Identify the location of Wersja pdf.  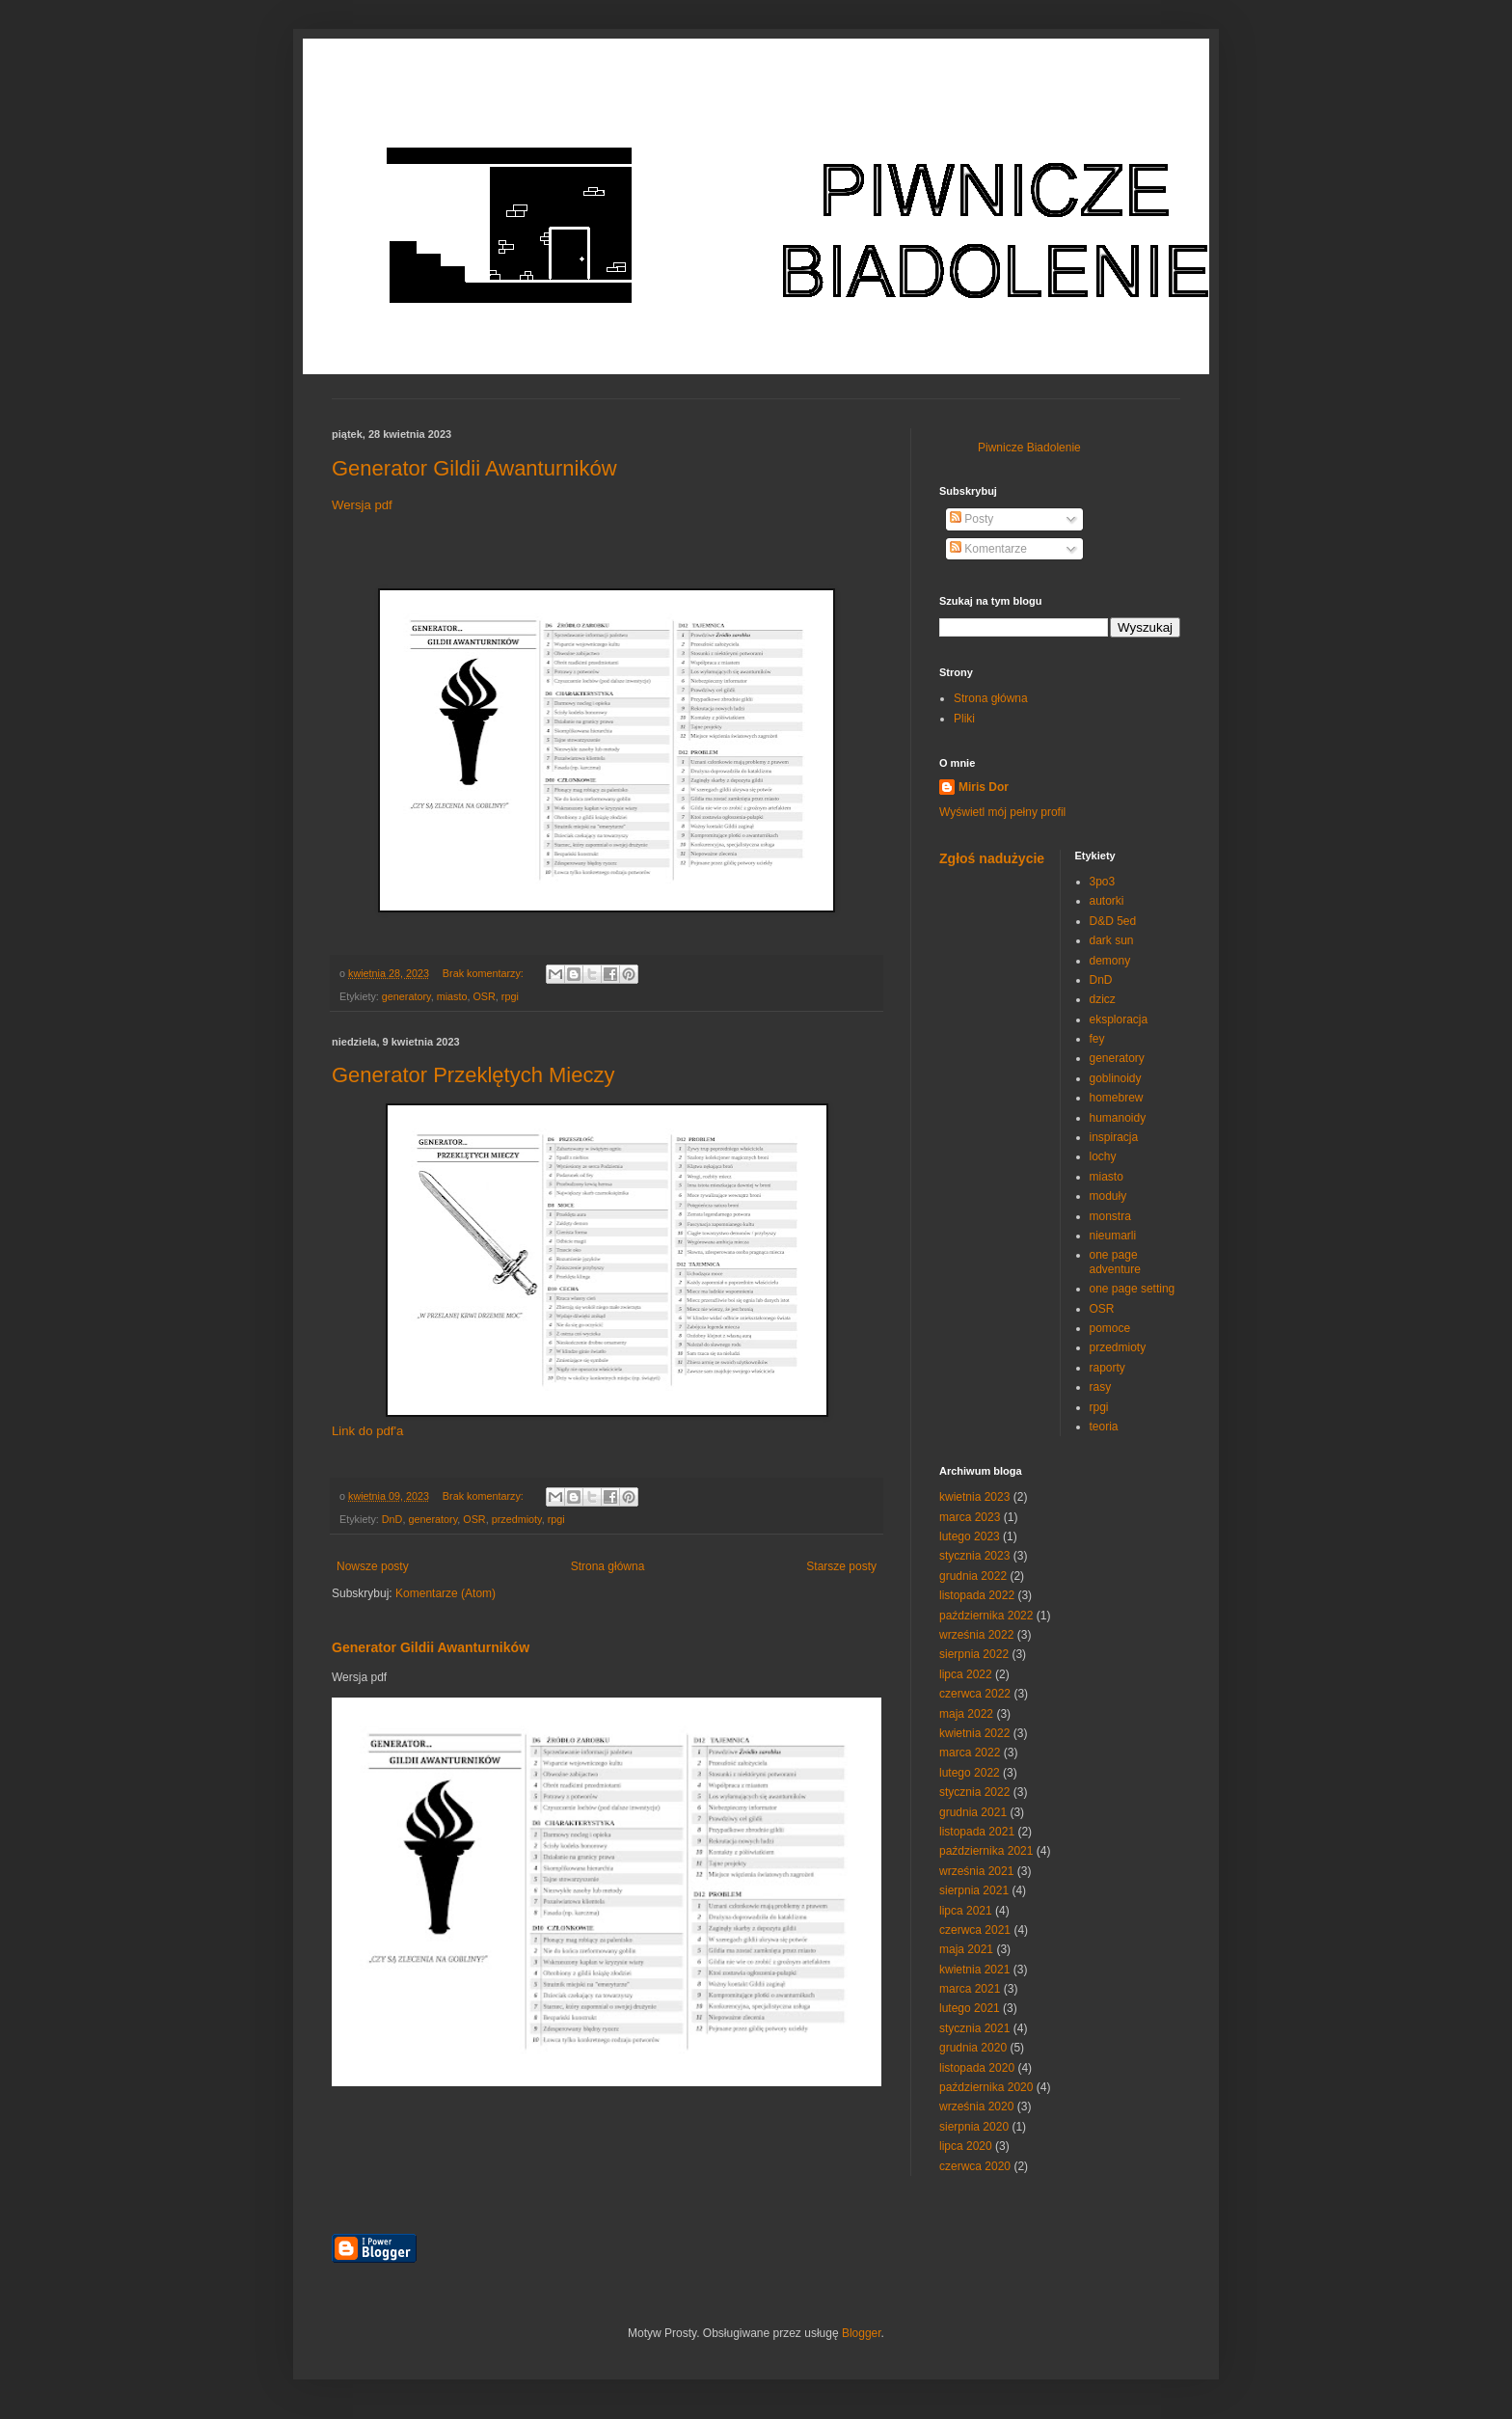
(362, 505).